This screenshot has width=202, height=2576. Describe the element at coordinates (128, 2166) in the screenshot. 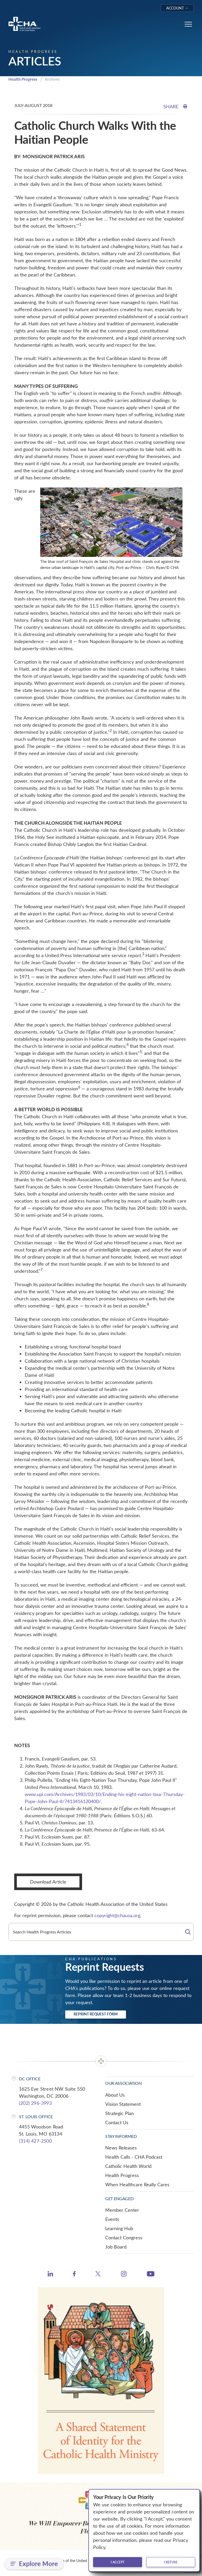

I see `Catholic Health World` at that location.